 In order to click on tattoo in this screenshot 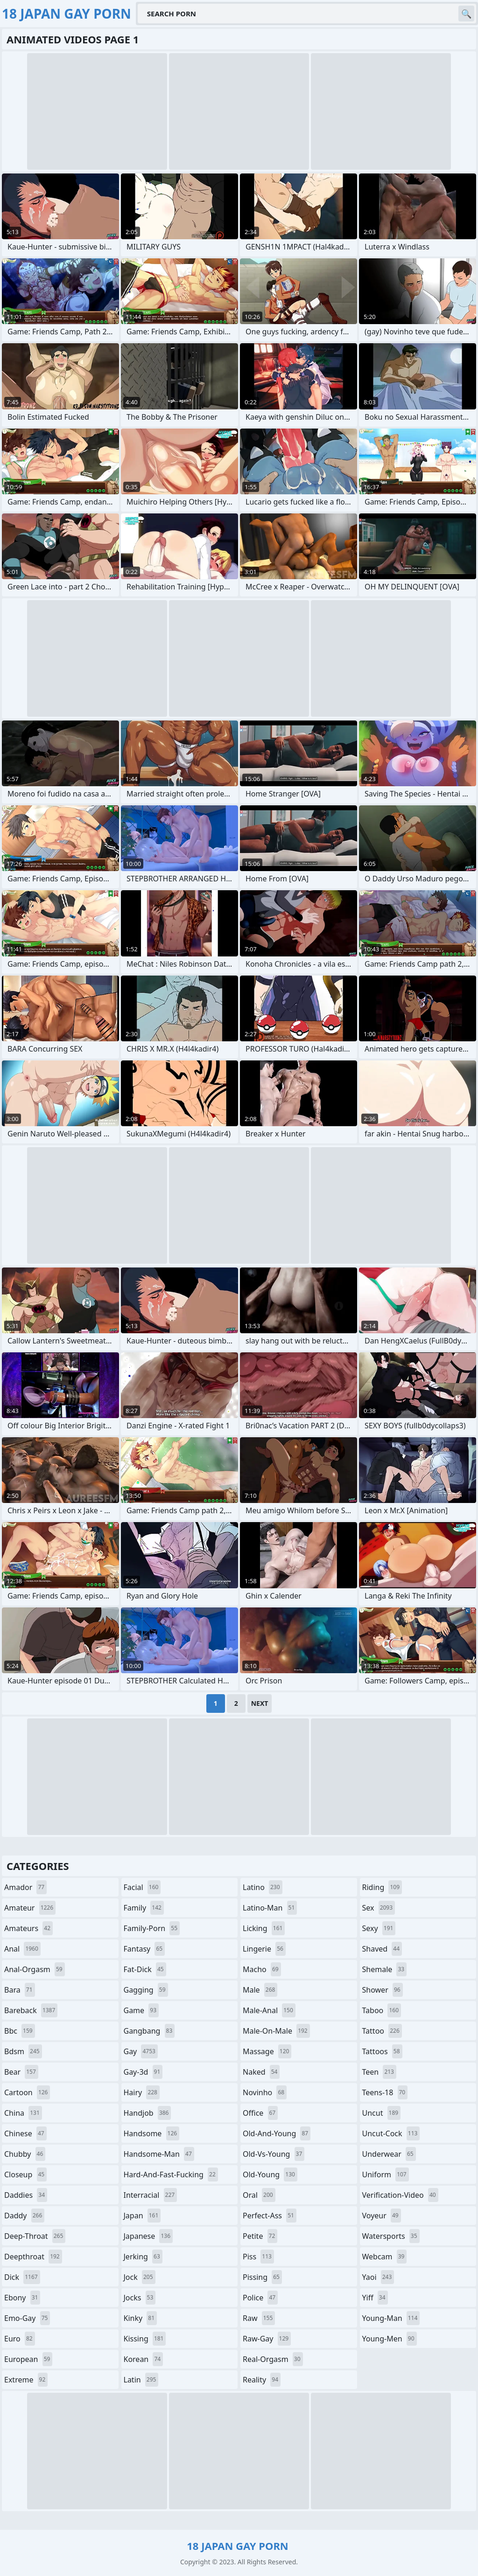, I will do `click(382, 2031)`.